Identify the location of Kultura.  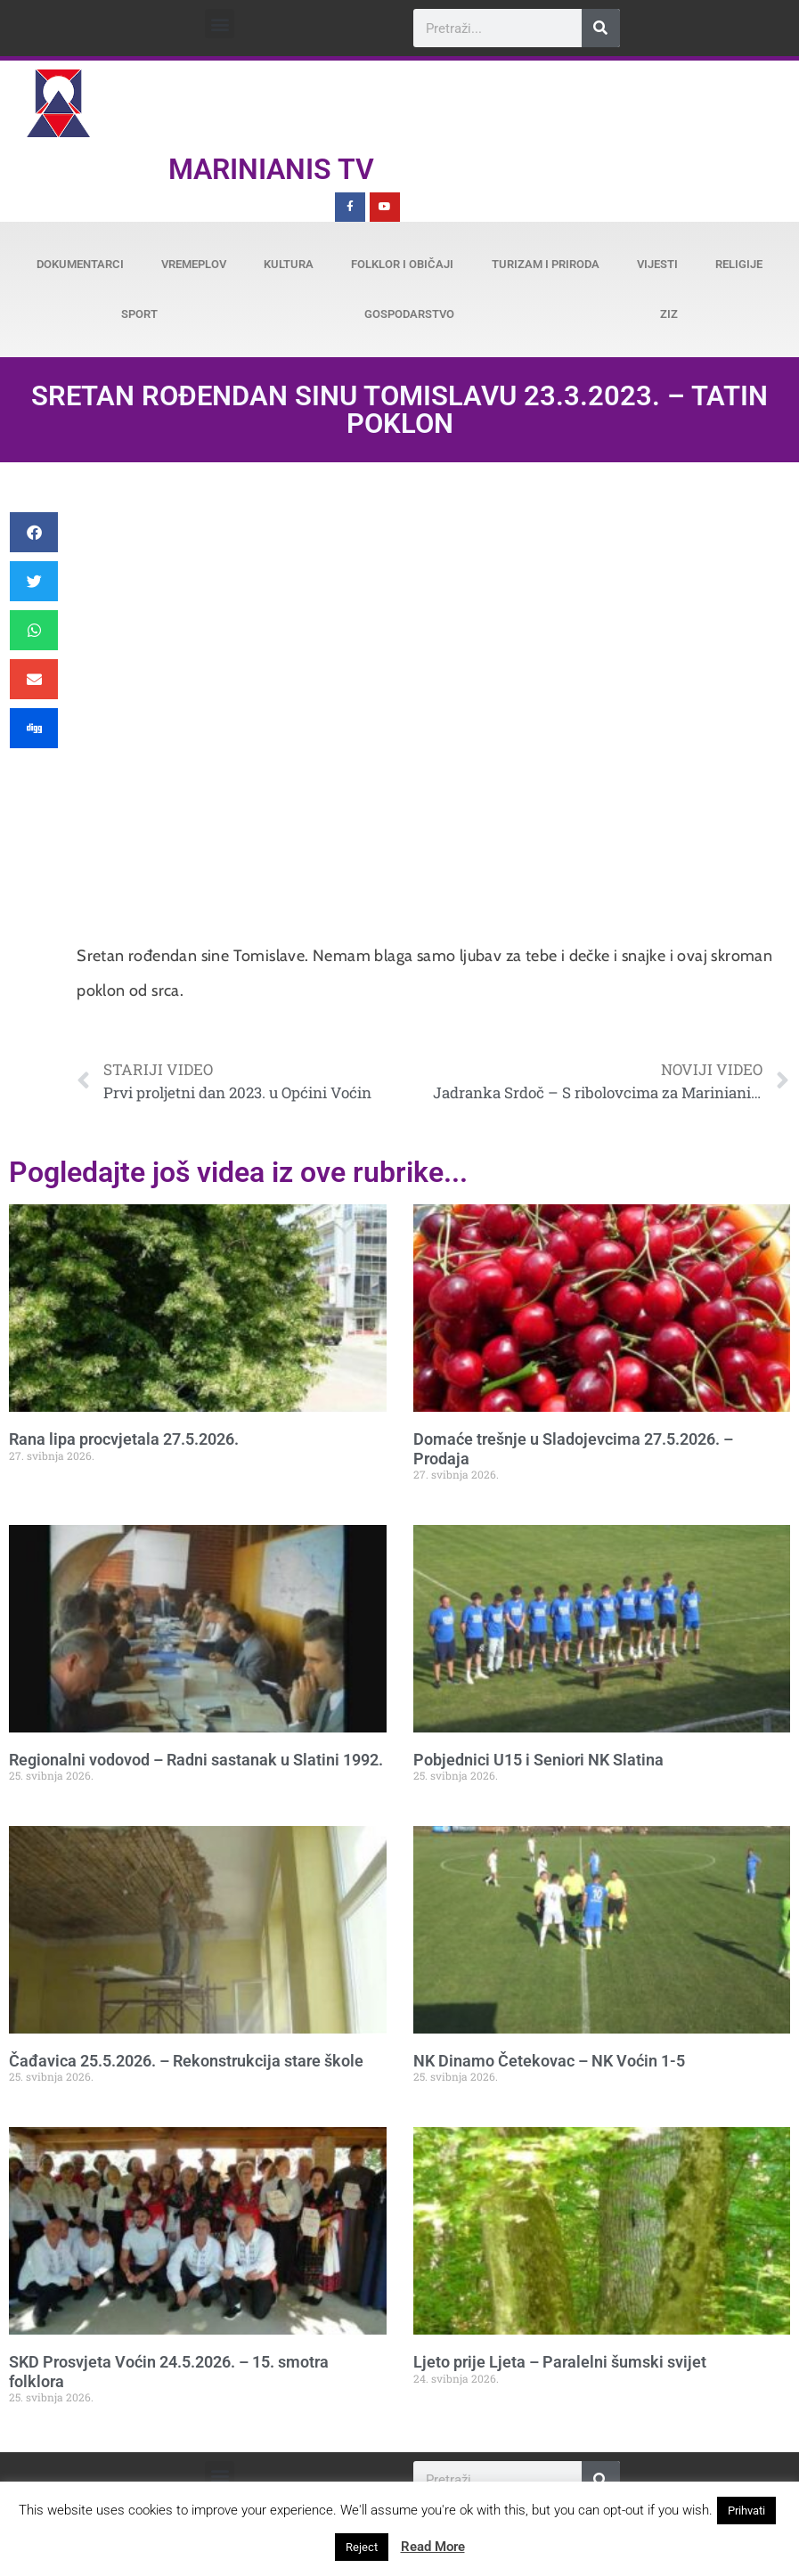
(289, 264).